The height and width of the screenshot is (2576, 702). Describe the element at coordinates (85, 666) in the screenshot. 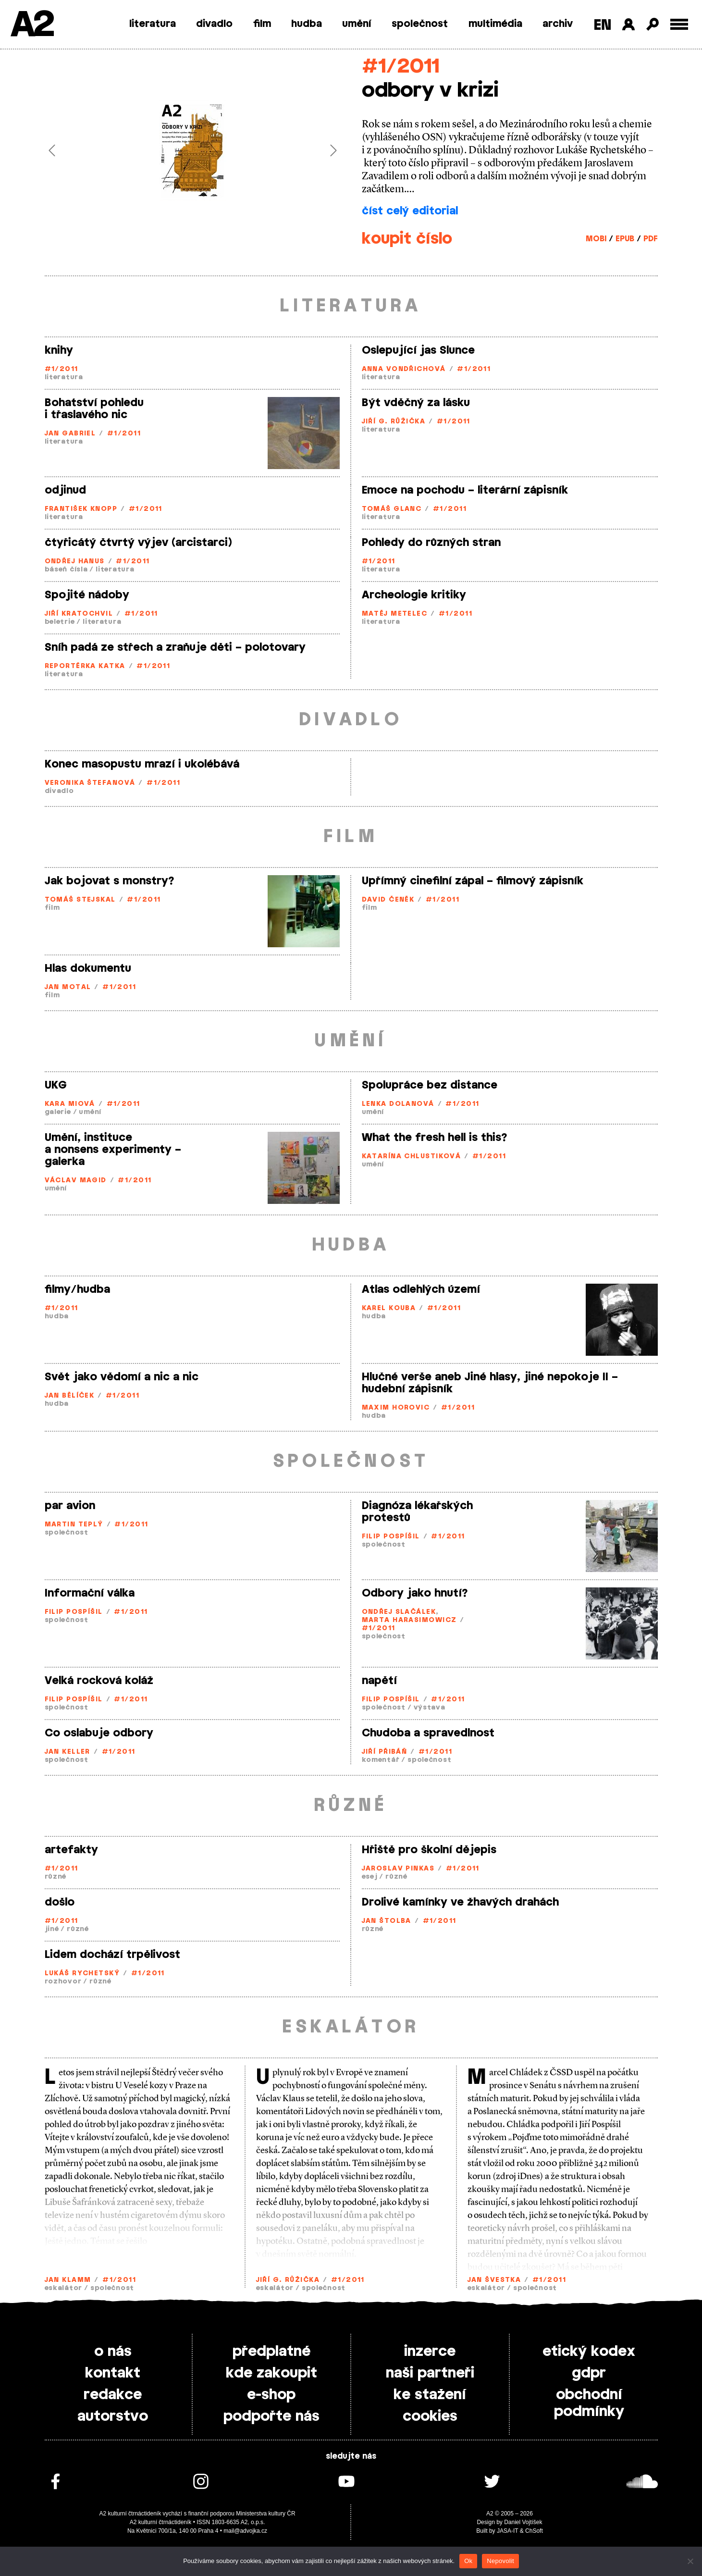

I see `Reportérka Katka` at that location.